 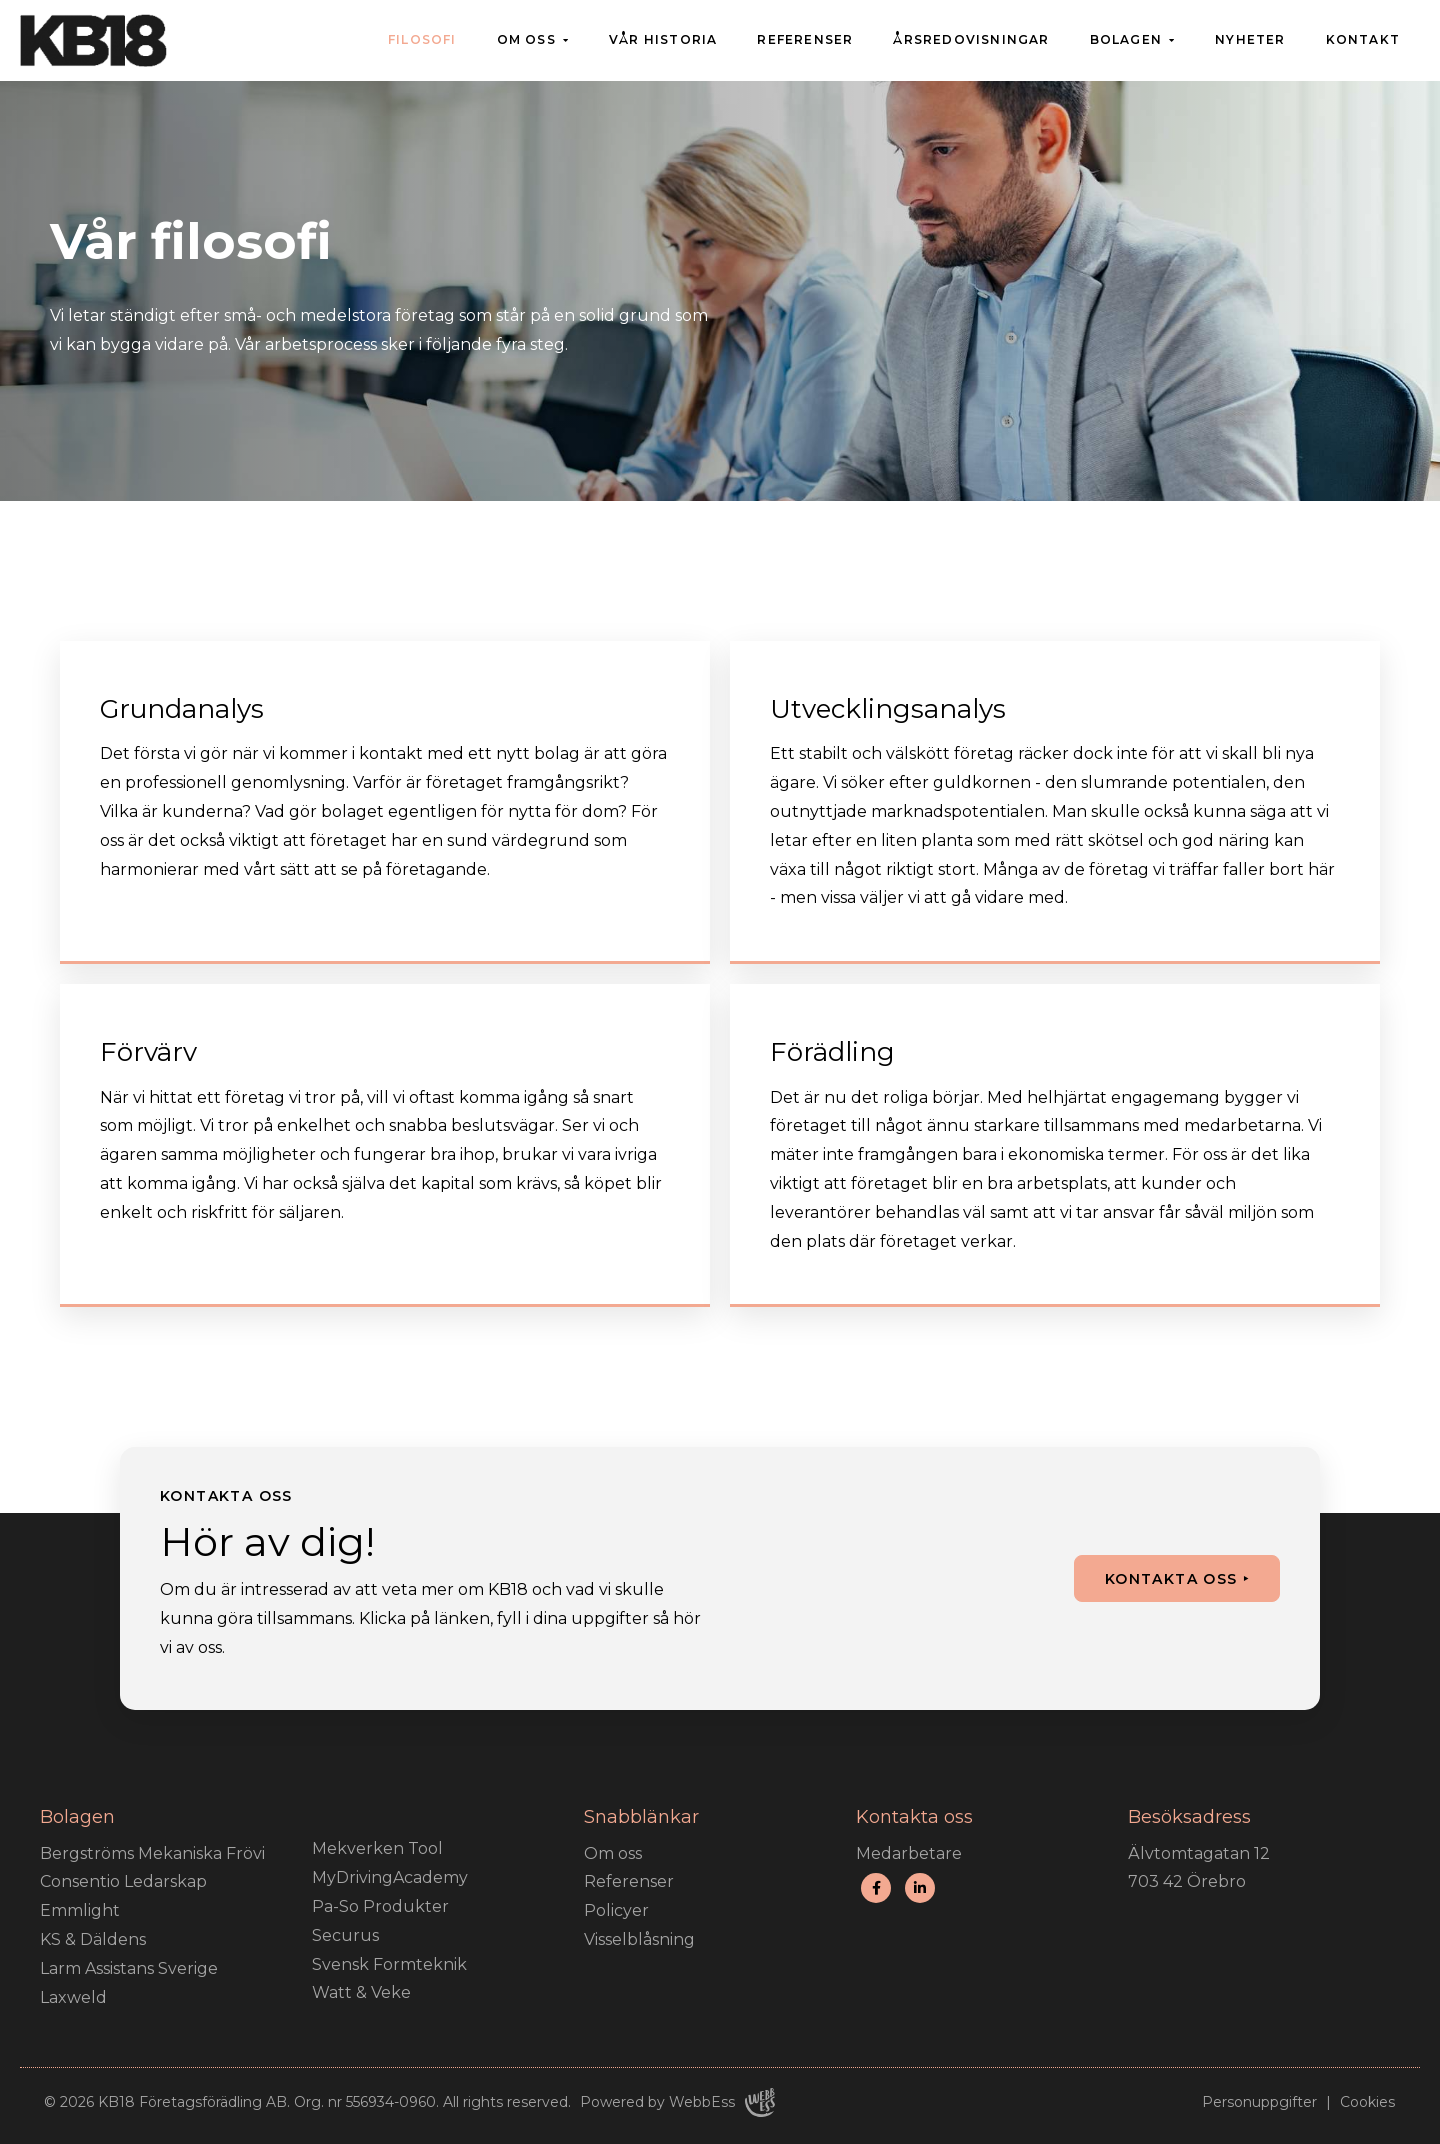 I want to click on KS & Däldens, so click(x=93, y=1939).